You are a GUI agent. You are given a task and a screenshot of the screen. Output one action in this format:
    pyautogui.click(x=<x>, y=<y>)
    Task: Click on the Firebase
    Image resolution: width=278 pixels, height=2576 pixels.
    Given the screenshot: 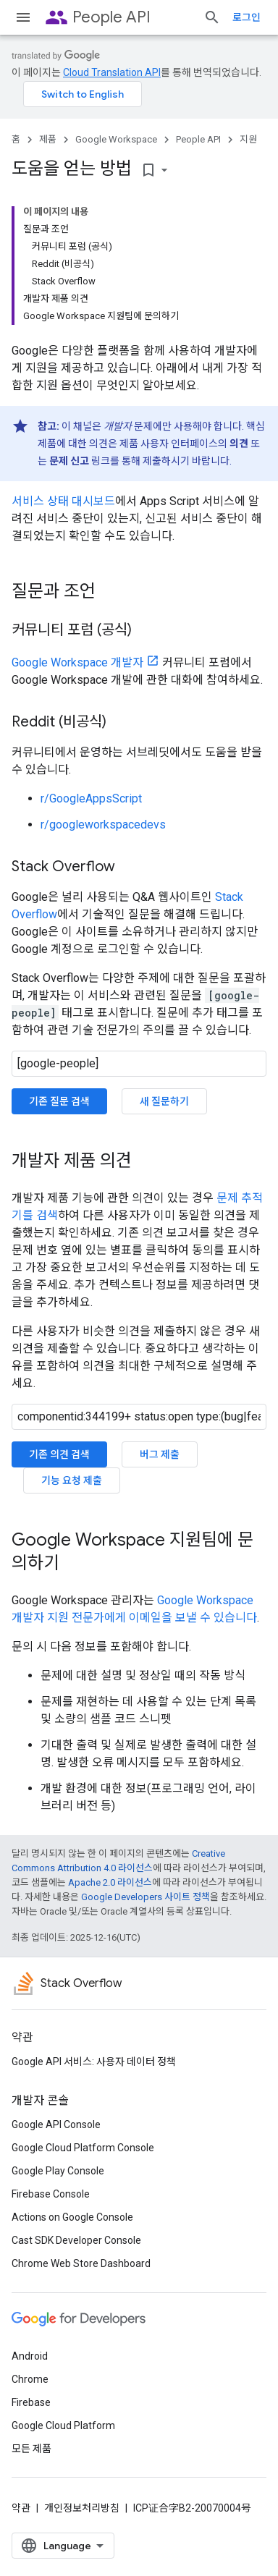 What is the action you would take?
    pyautogui.click(x=31, y=2402)
    